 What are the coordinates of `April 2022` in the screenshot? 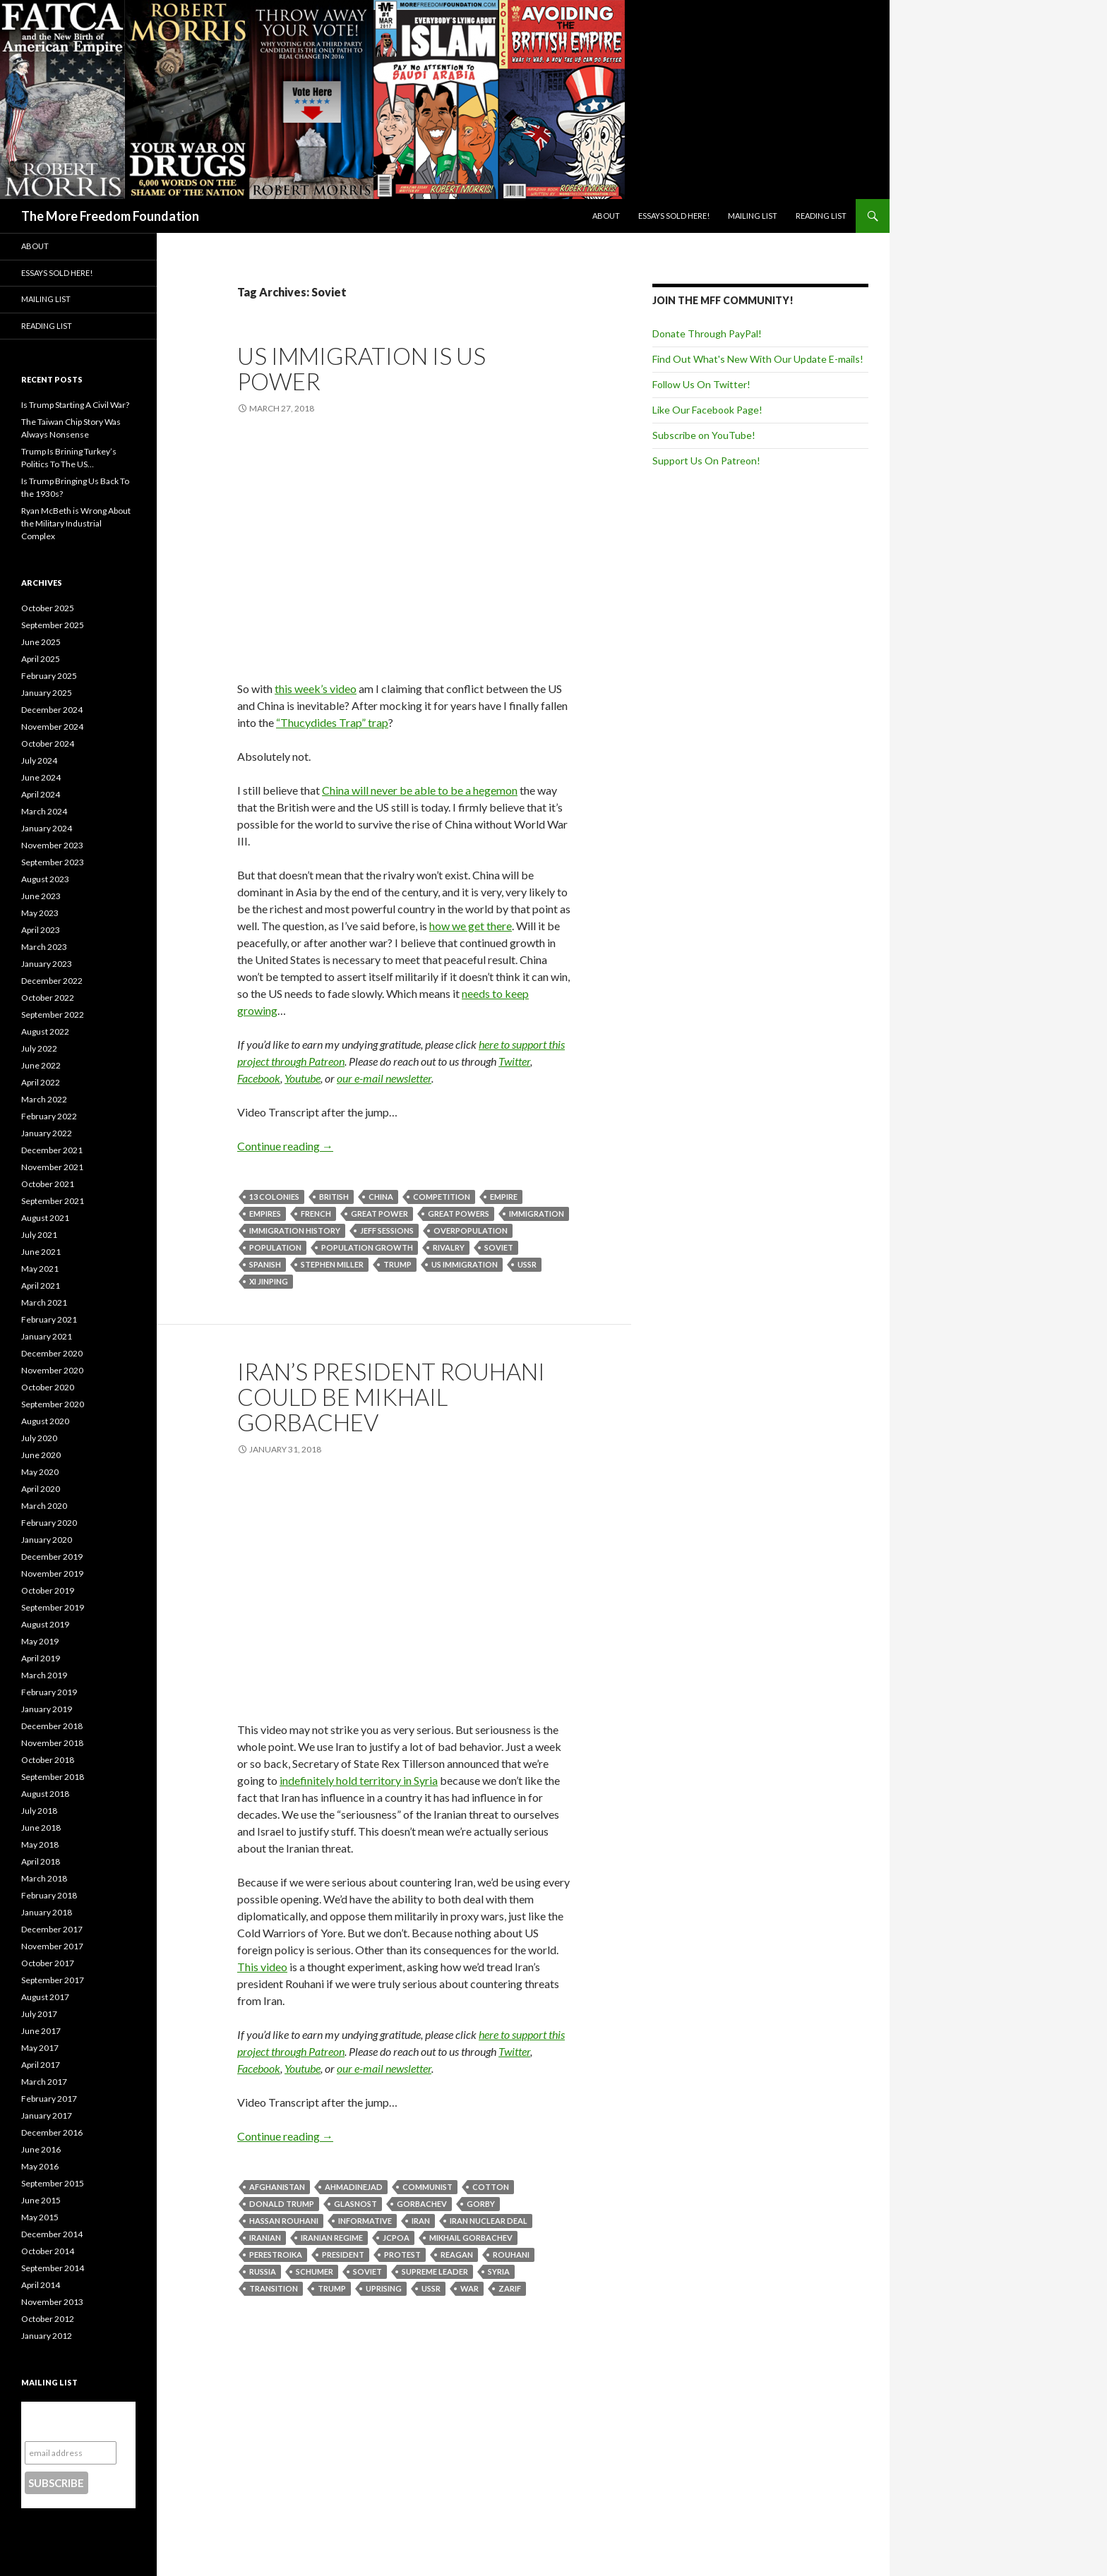 It's located at (40, 1082).